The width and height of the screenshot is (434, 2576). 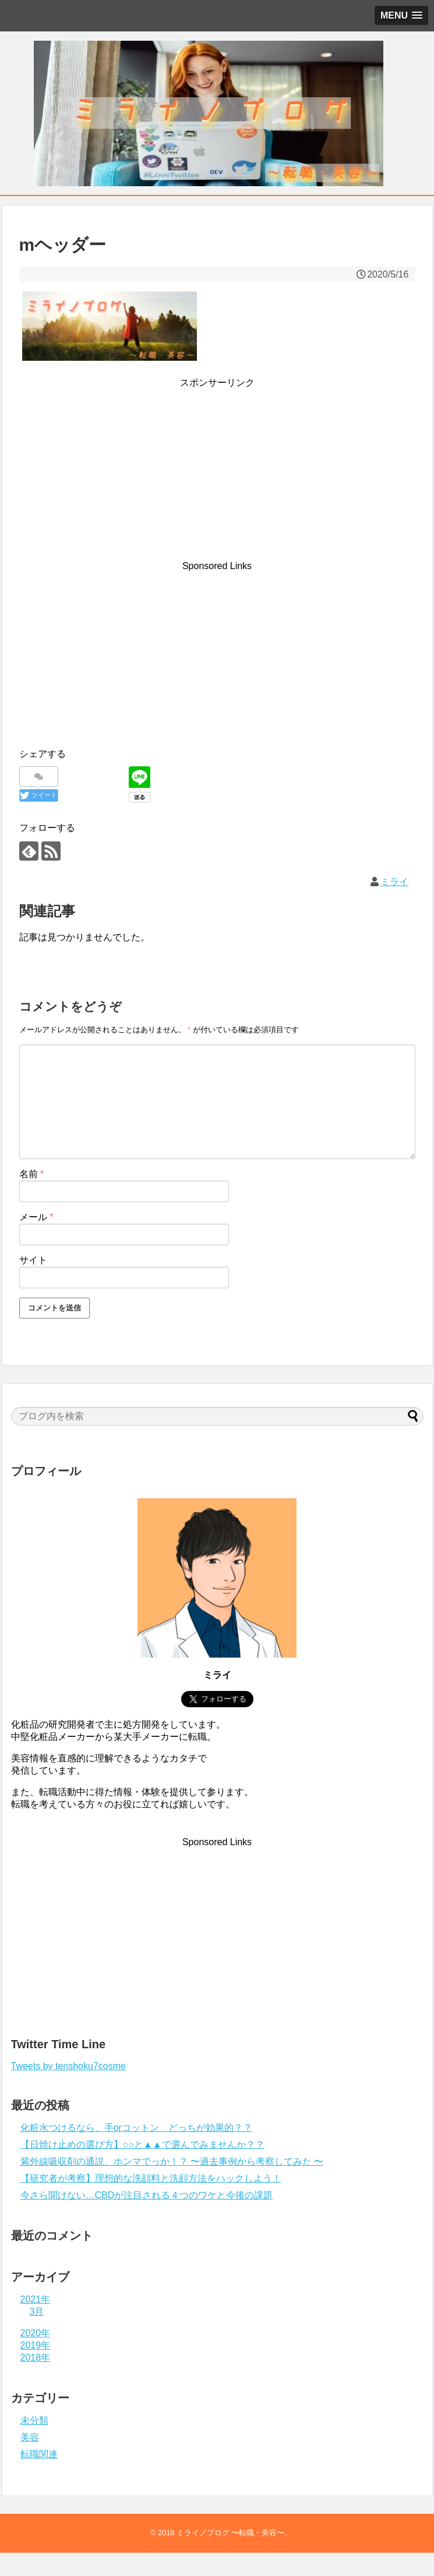 I want to click on ミライ, so click(x=394, y=882).